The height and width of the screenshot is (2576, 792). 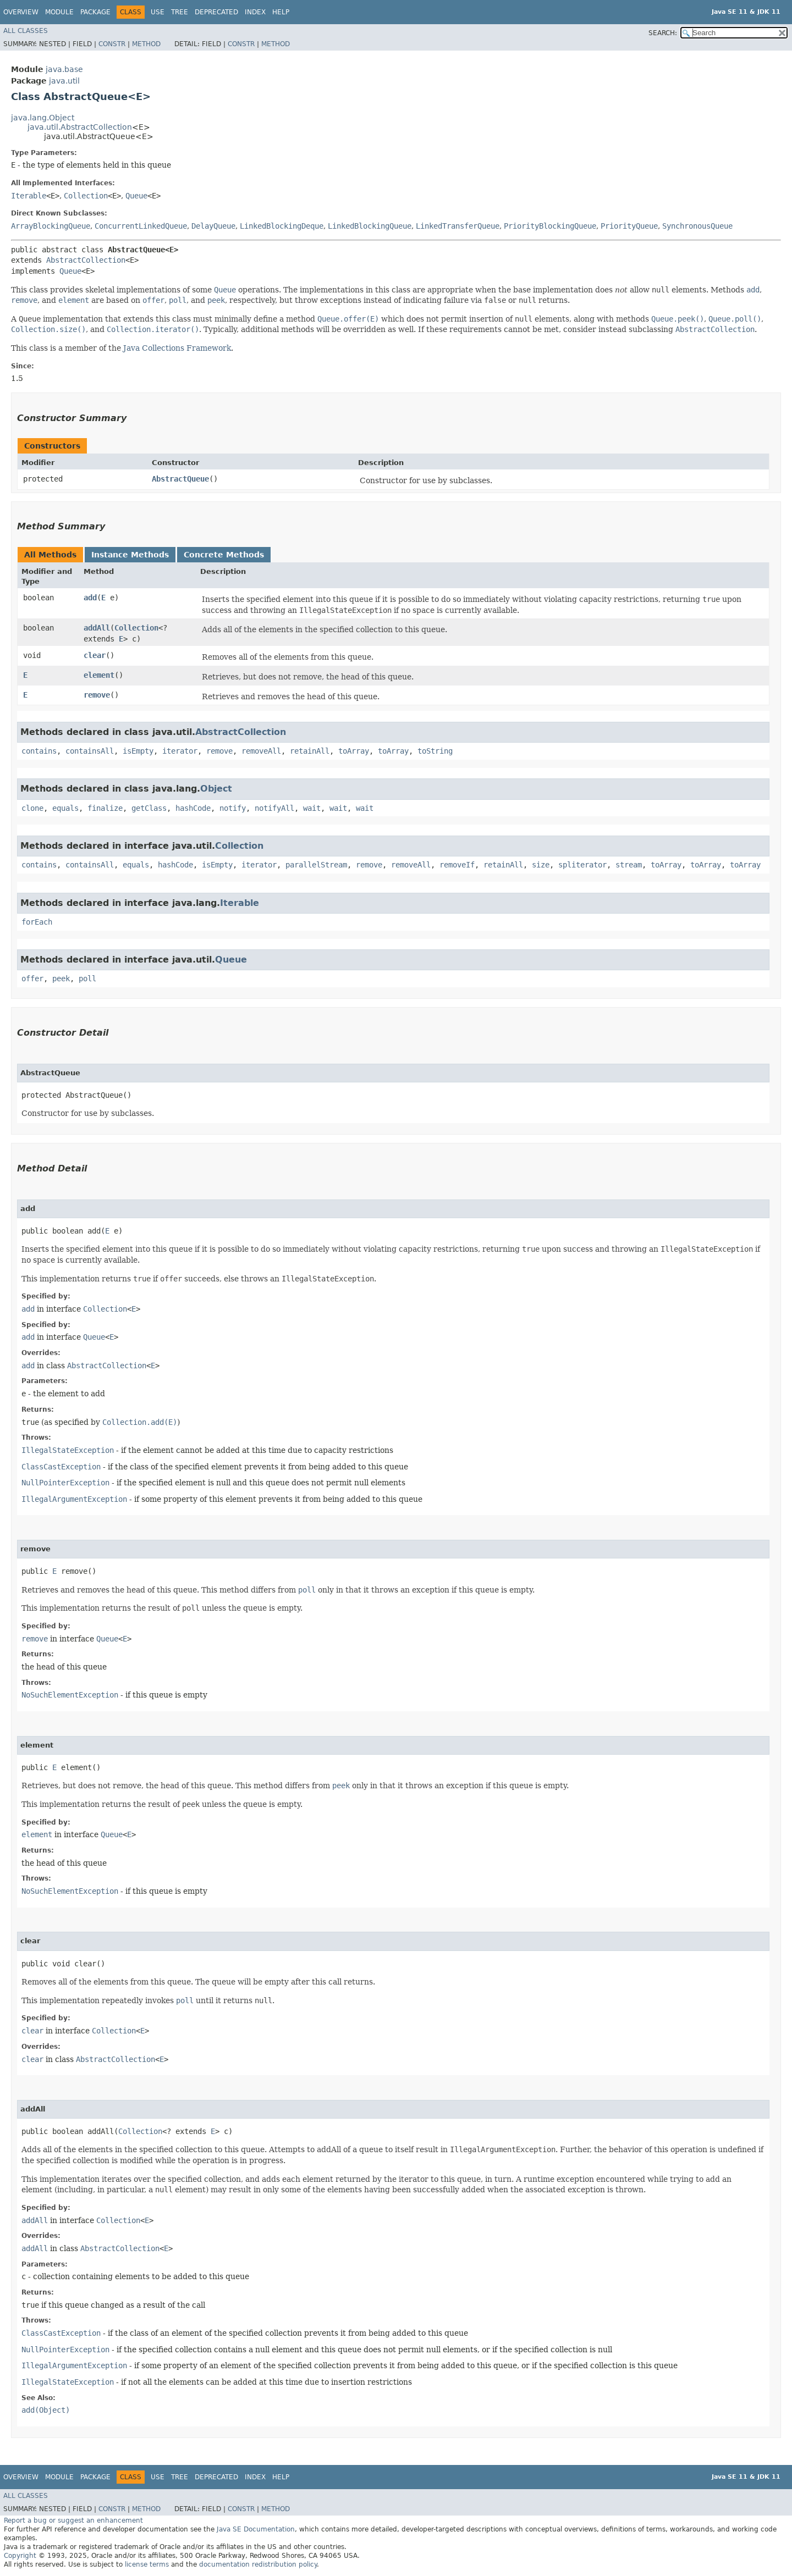 I want to click on add, so click(x=90, y=597).